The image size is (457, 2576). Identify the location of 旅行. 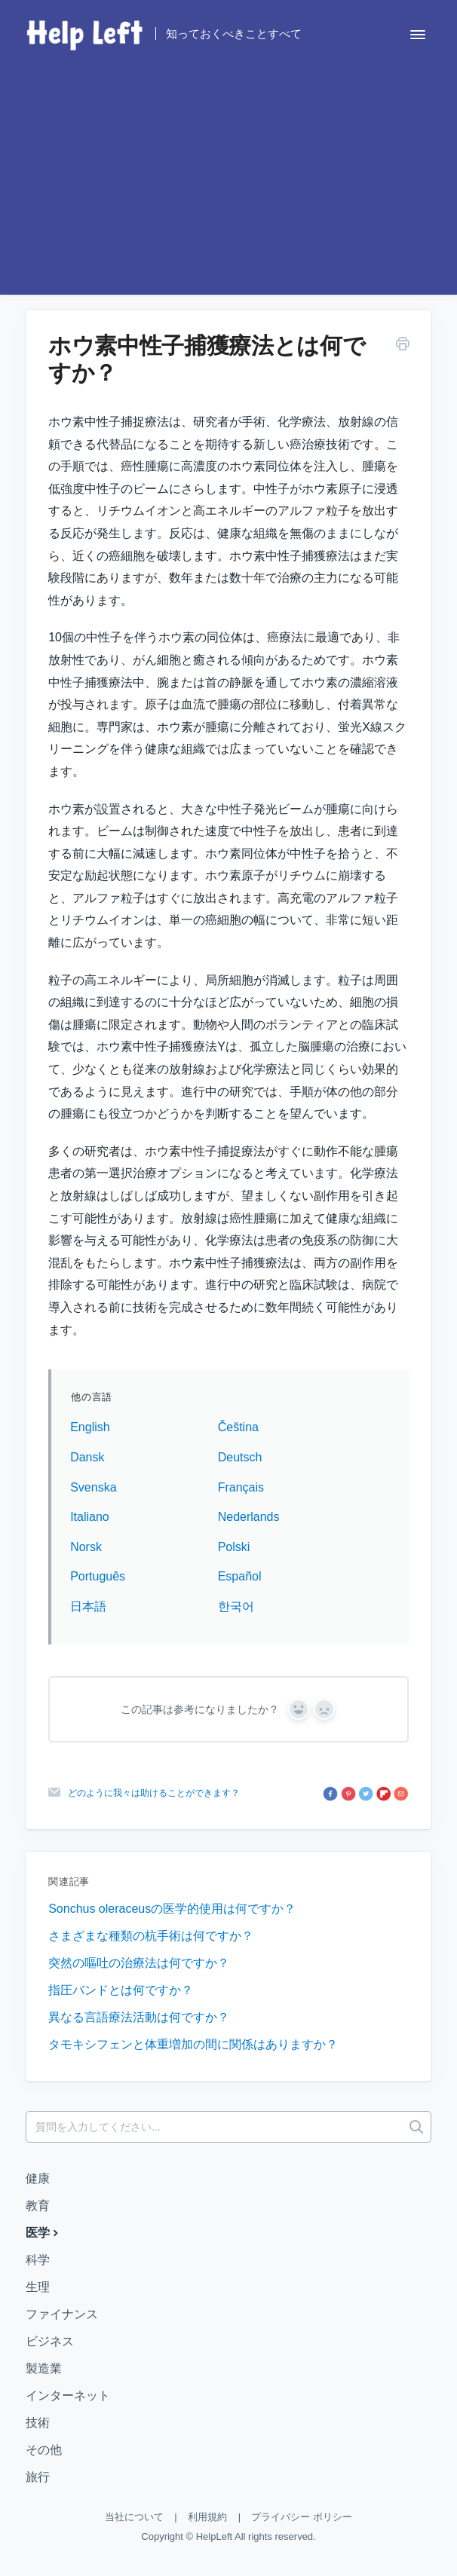
(38, 2476).